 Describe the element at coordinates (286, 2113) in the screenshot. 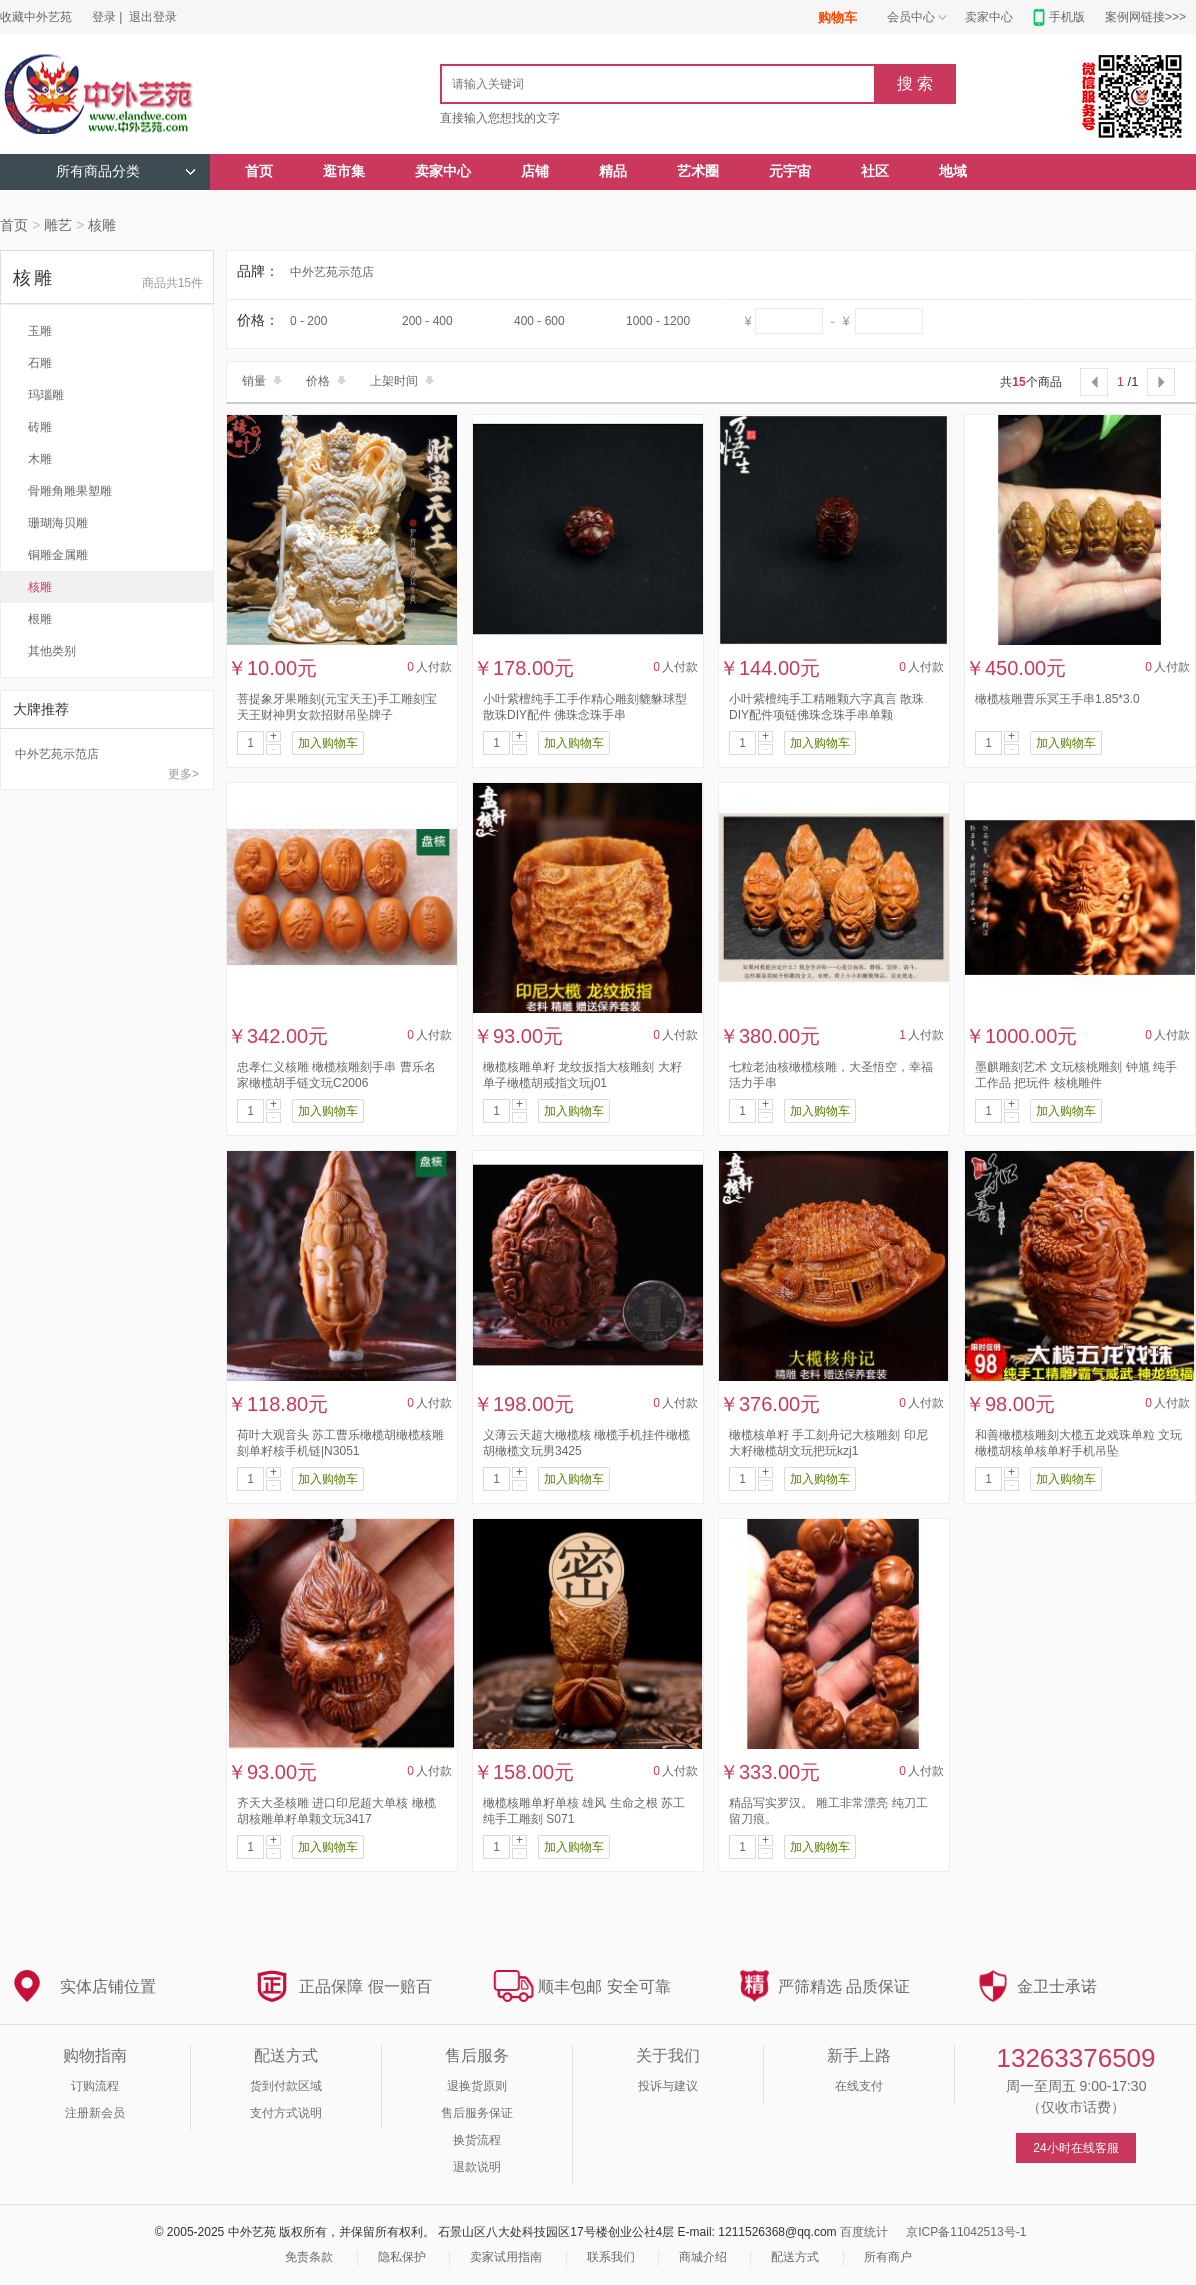

I see `支付方式说明` at that location.